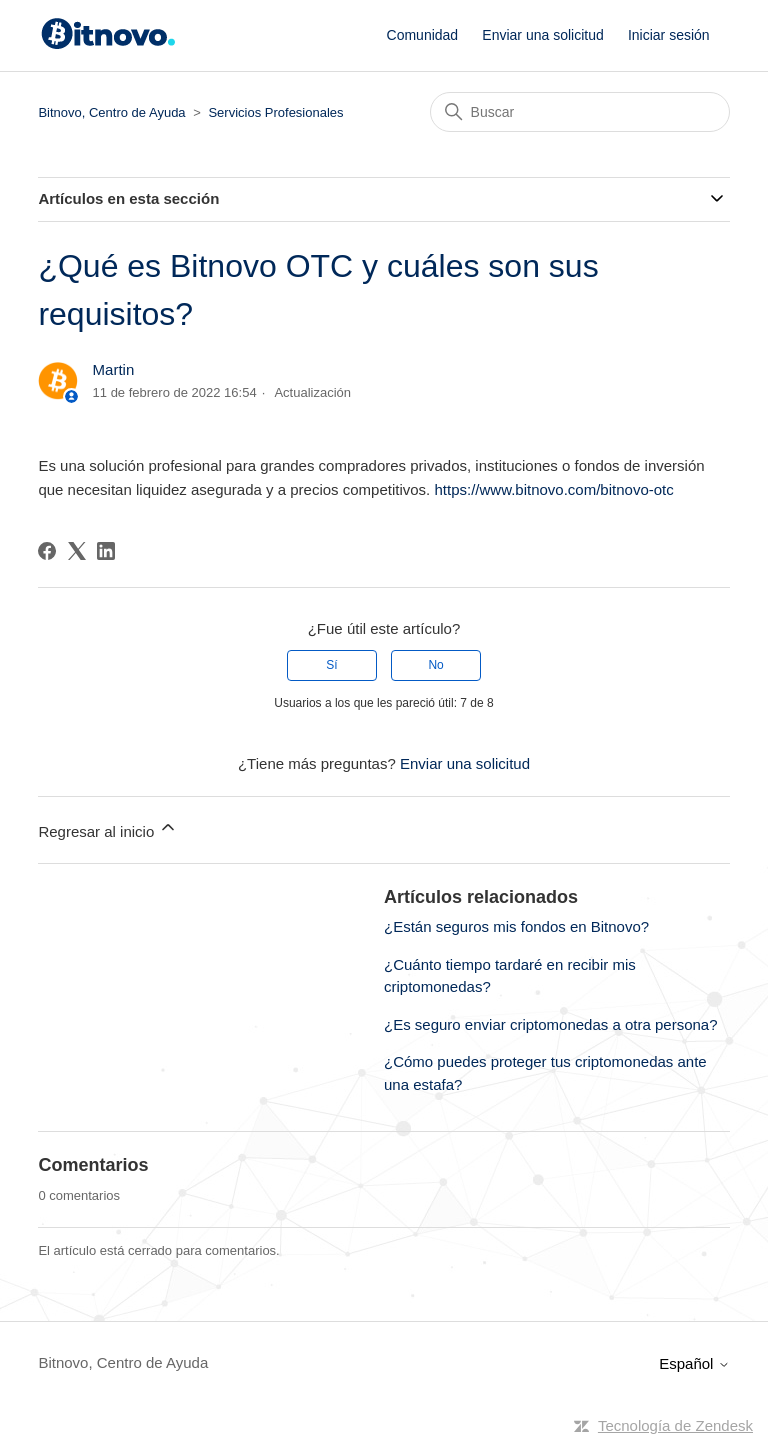 The height and width of the screenshot is (1443, 768). Describe the element at coordinates (423, 35) in the screenshot. I see `Comunidad` at that location.